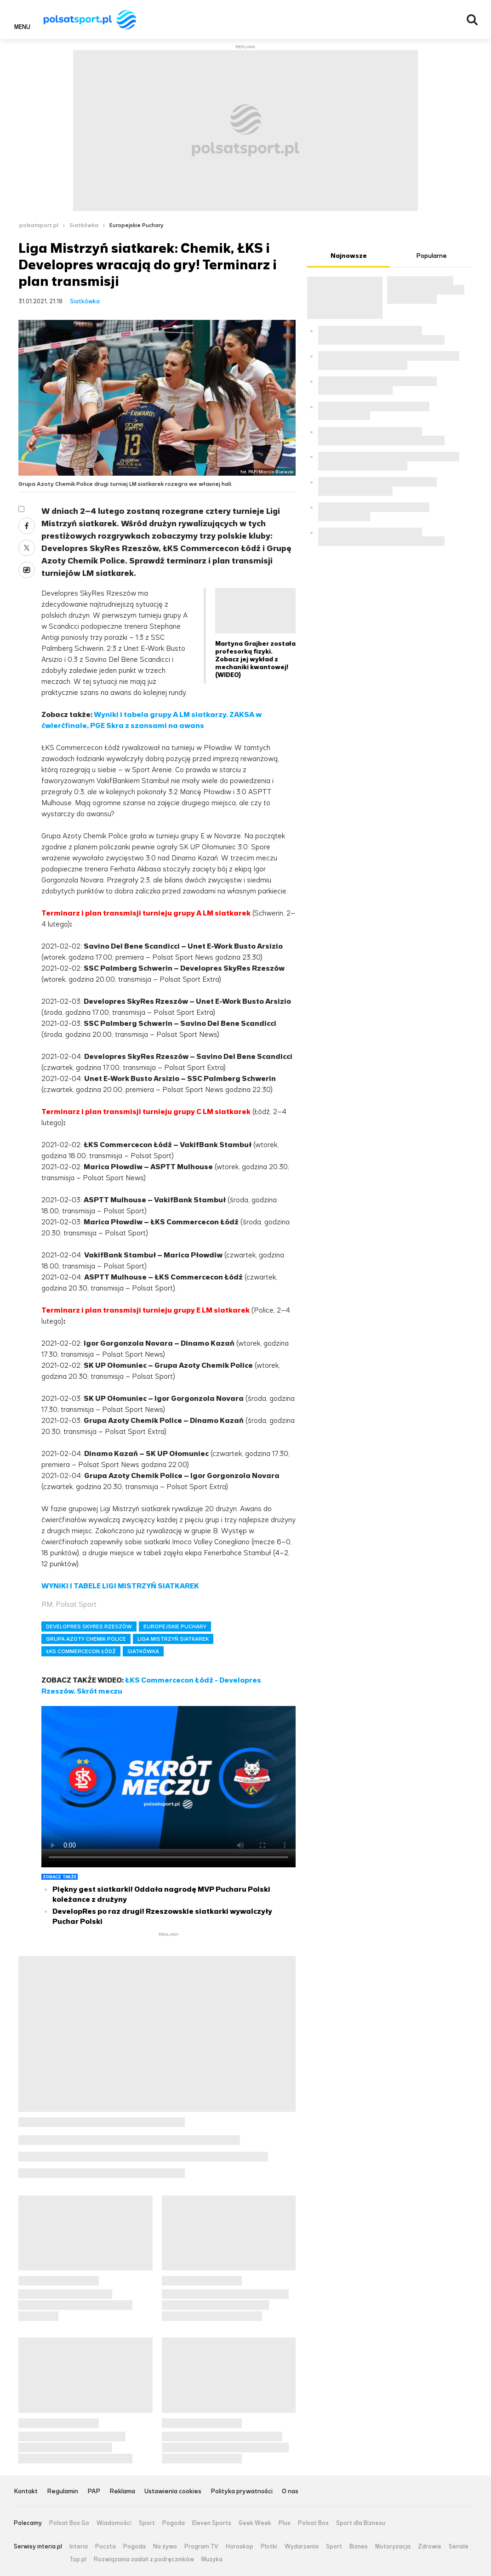 Image resolution: width=491 pixels, height=2576 pixels. I want to click on GRUPA AZOTY CHEMIK POLICE, so click(86, 1639).